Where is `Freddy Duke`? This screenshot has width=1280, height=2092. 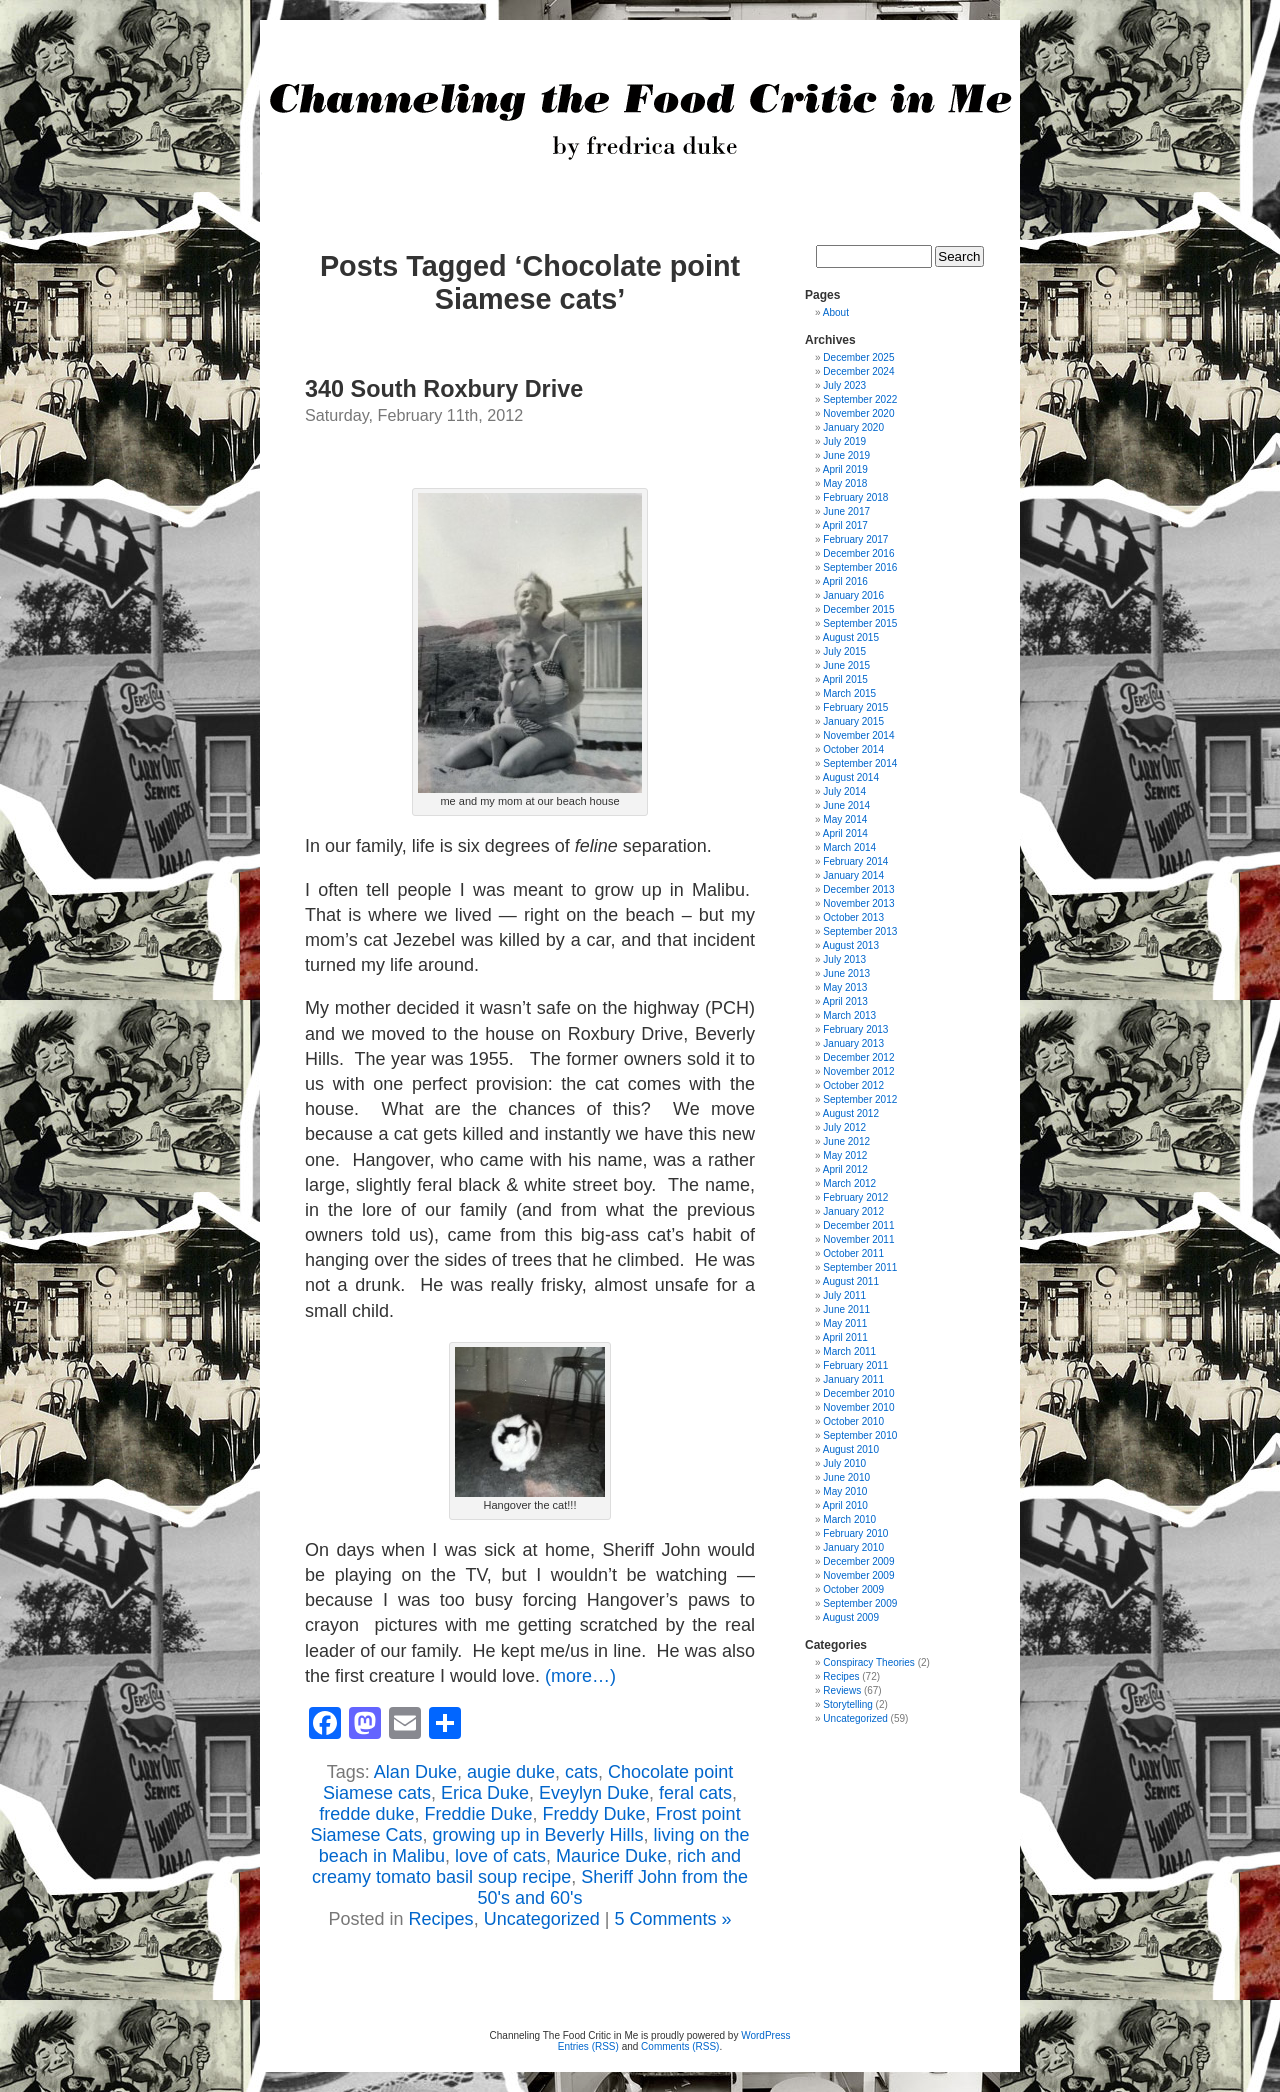
Freddy Duke is located at coordinates (594, 1814).